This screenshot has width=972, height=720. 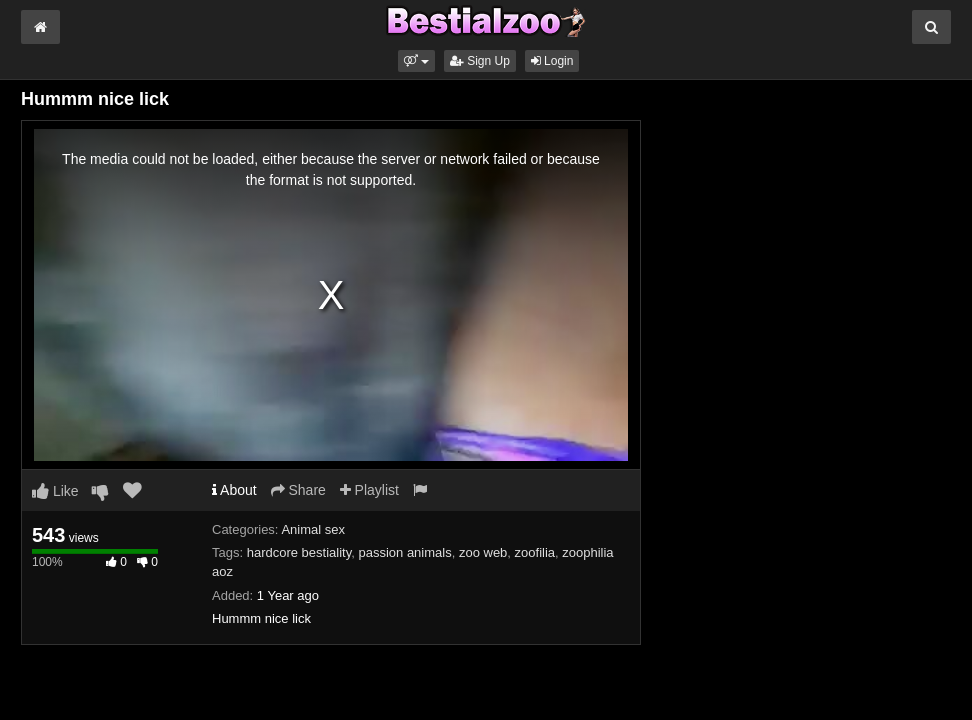 I want to click on Share, so click(x=298, y=490).